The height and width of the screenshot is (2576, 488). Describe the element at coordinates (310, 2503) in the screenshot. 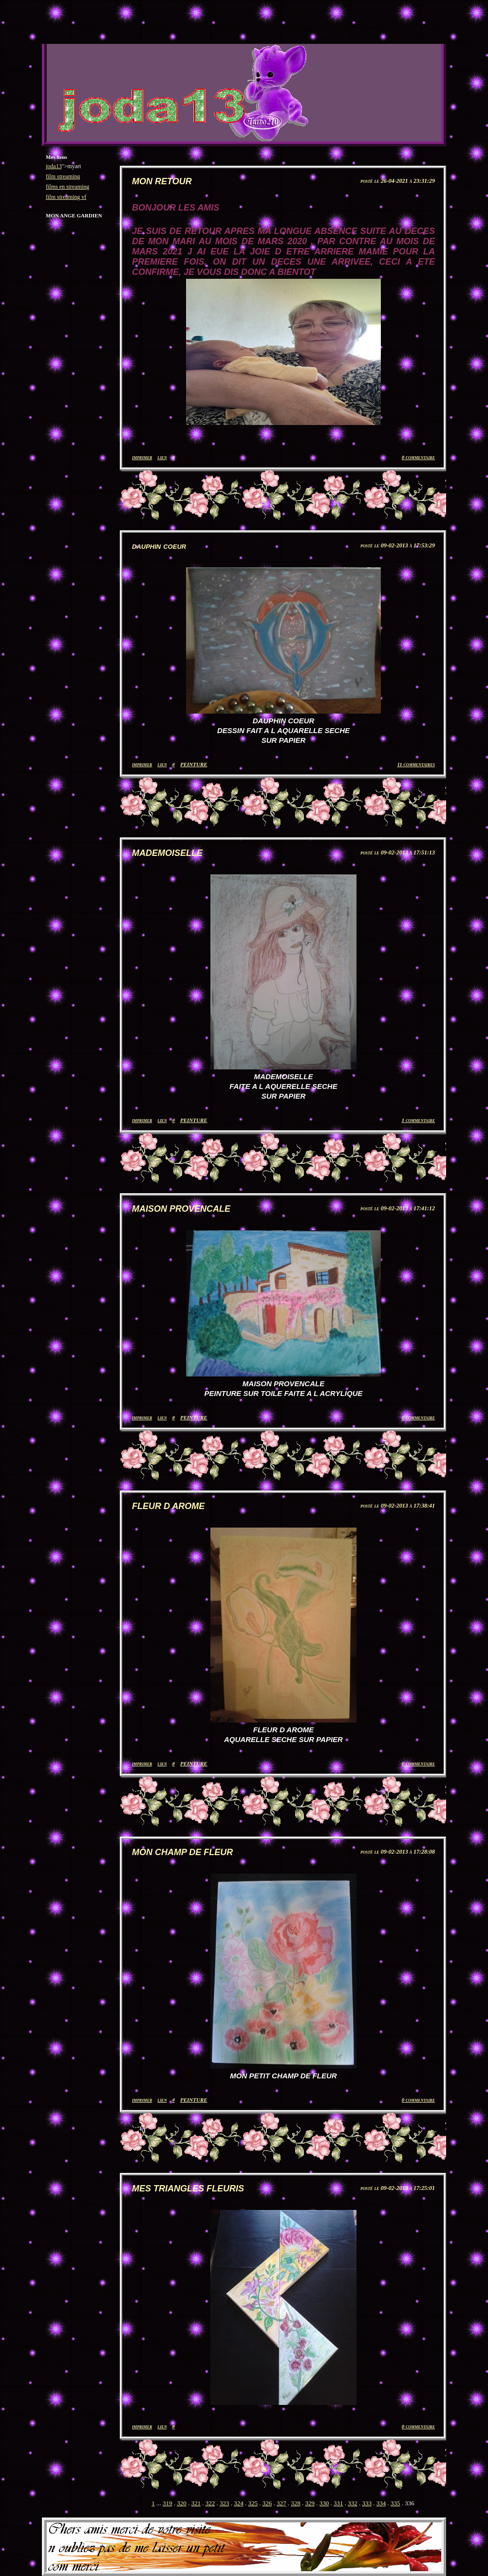

I see `329` at that location.